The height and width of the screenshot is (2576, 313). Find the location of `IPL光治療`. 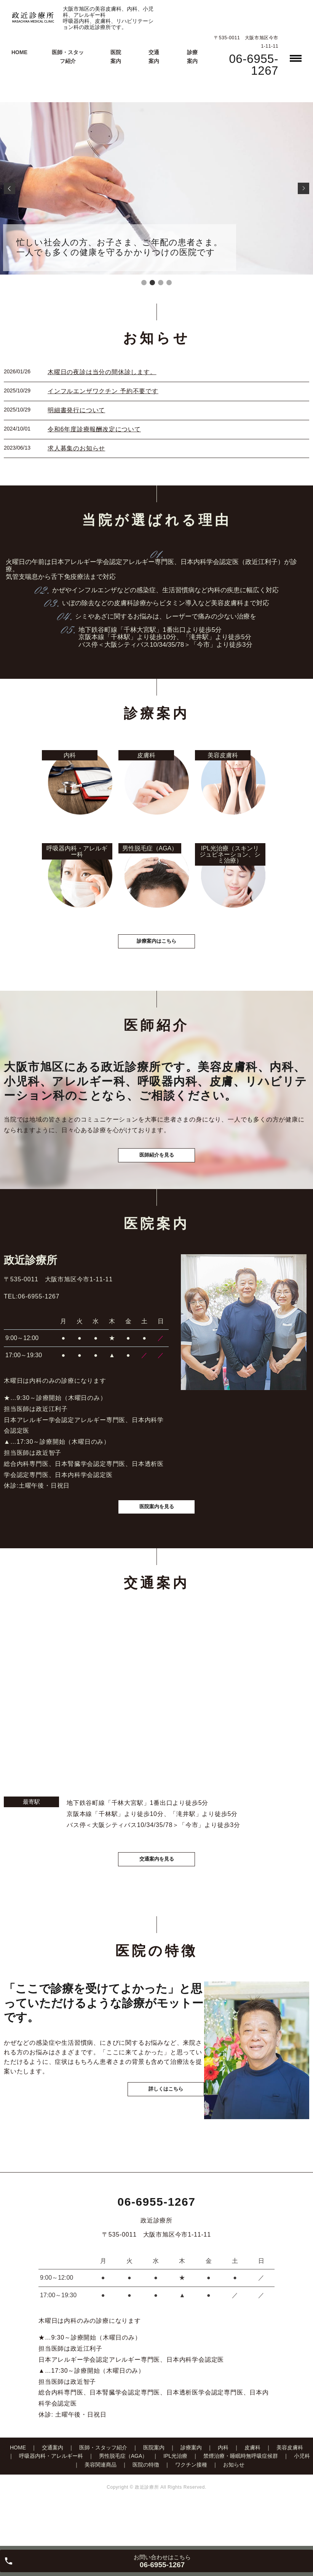

IPL光治療 is located at coordinates (175, 2495).